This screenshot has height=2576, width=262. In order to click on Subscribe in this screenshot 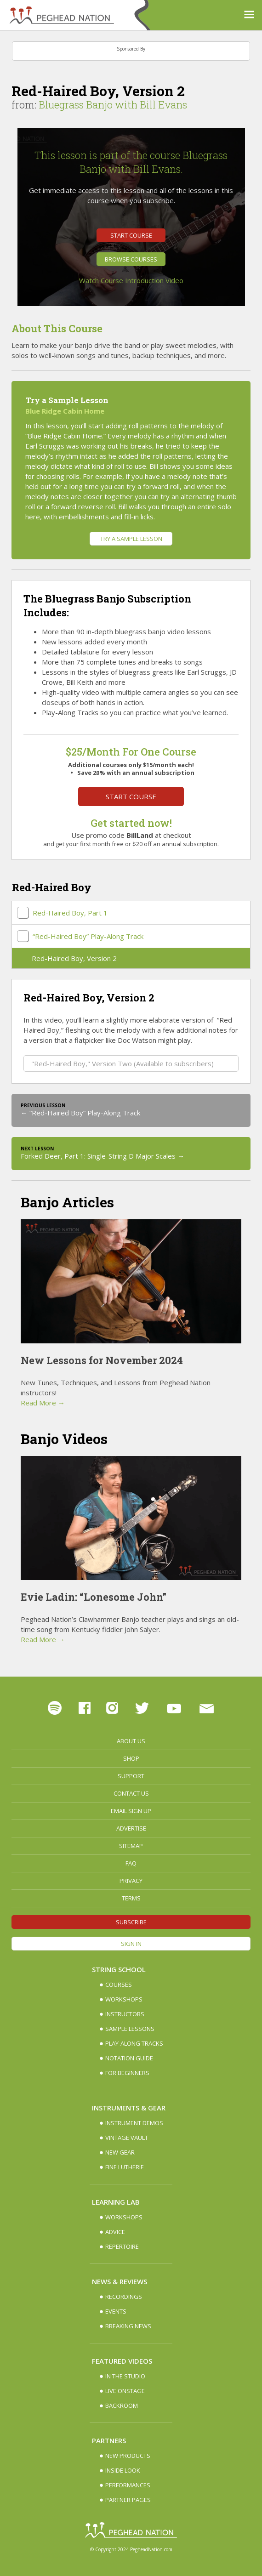, I will do `click(131, 1922)`.